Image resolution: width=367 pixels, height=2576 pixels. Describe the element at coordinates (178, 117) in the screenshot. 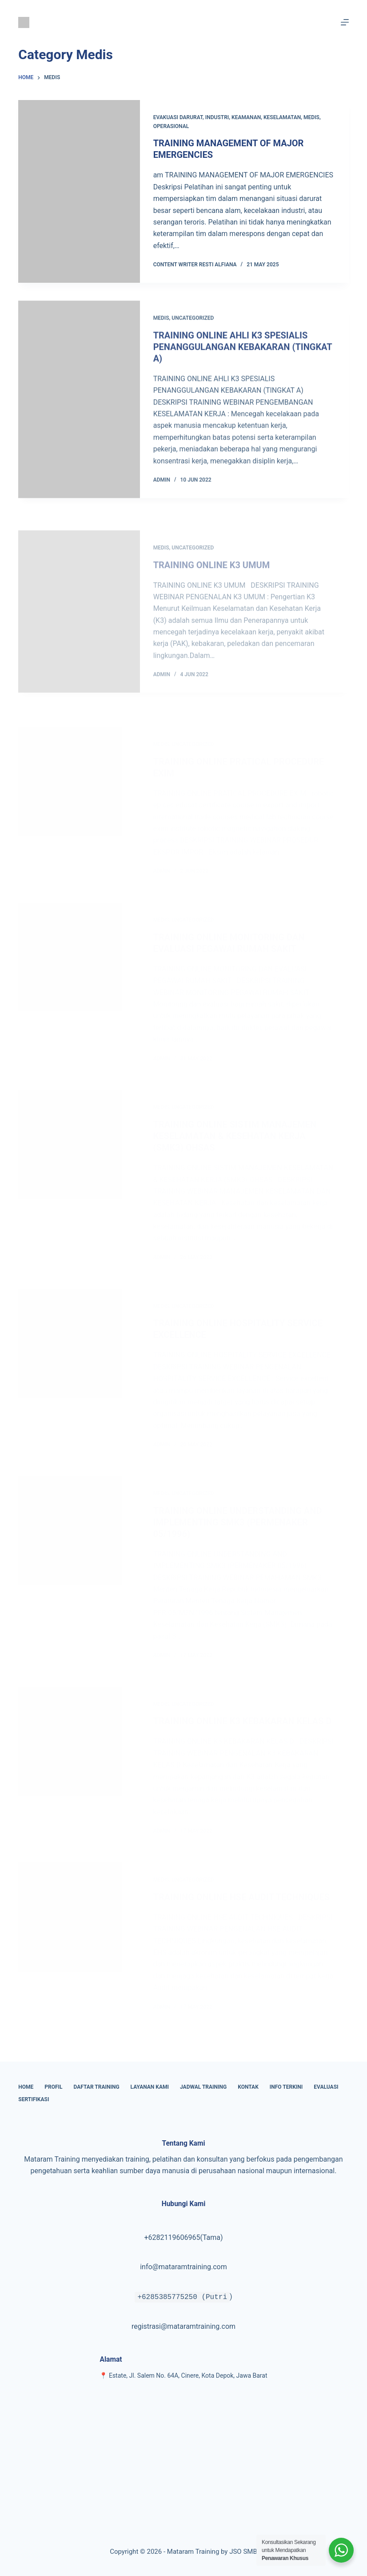

I see `Evakuasi Darurat` at that location.